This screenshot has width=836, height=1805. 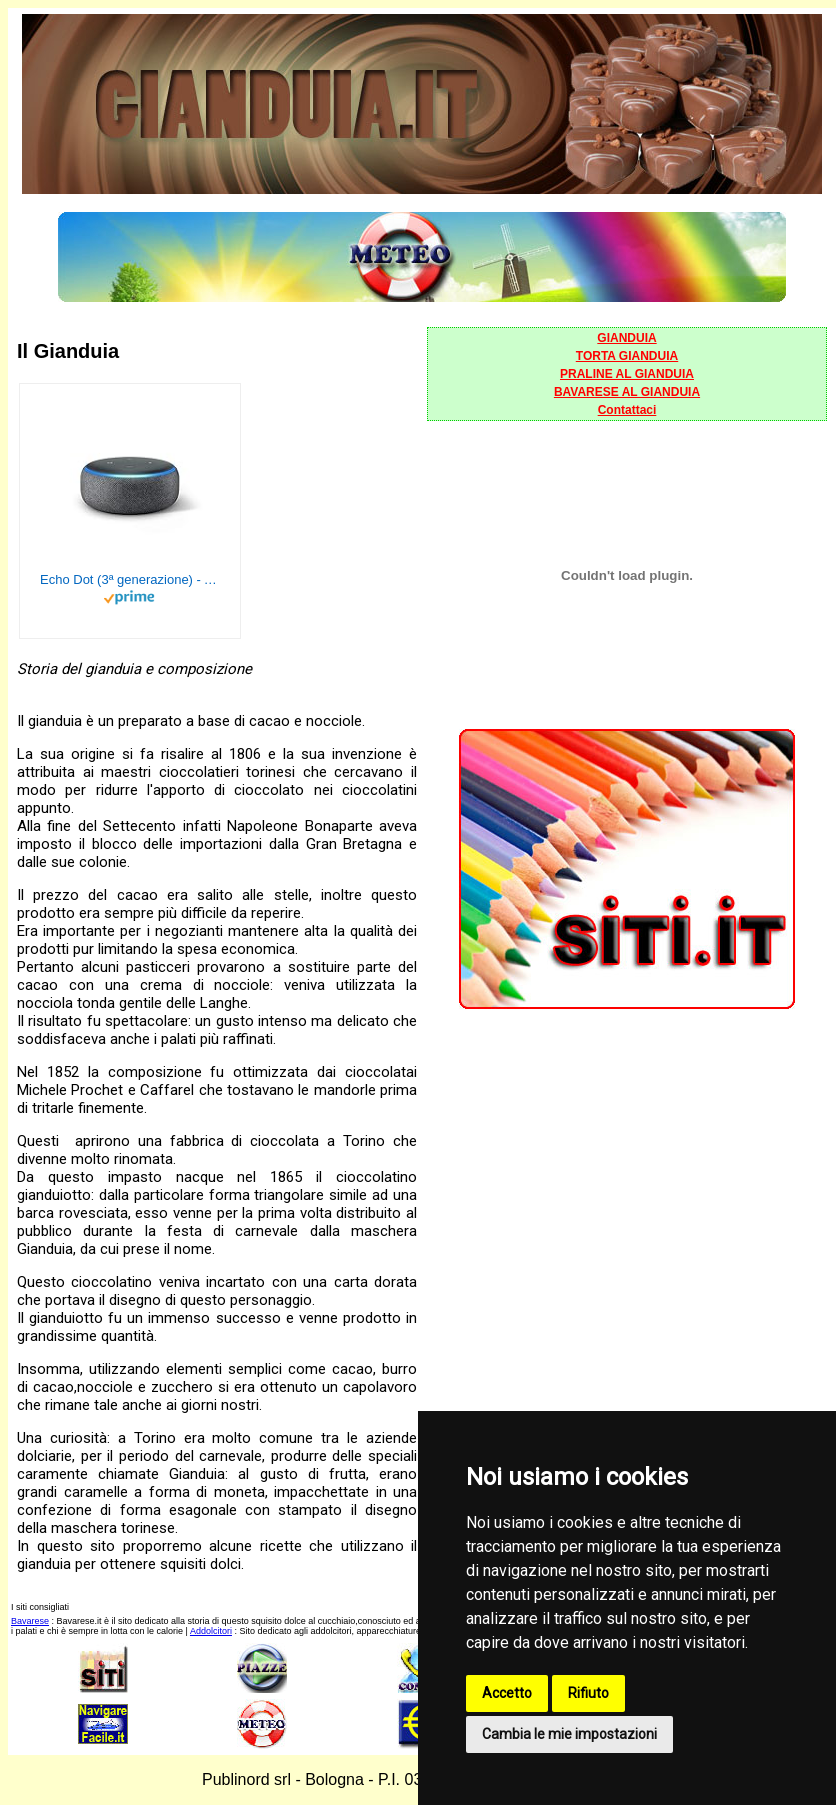 I want to click on Bavarese, so click(x=30, y=1621).